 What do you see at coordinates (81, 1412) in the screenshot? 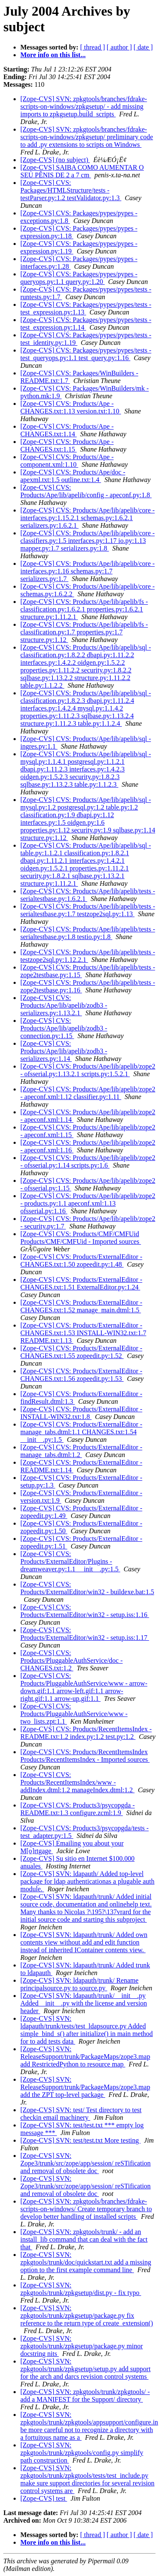
I see `[Zope-CVS] CVS: Products/ExternalEditor - INSTALL-WIN32.txt:1.8` at bounding box center [81, 1412].